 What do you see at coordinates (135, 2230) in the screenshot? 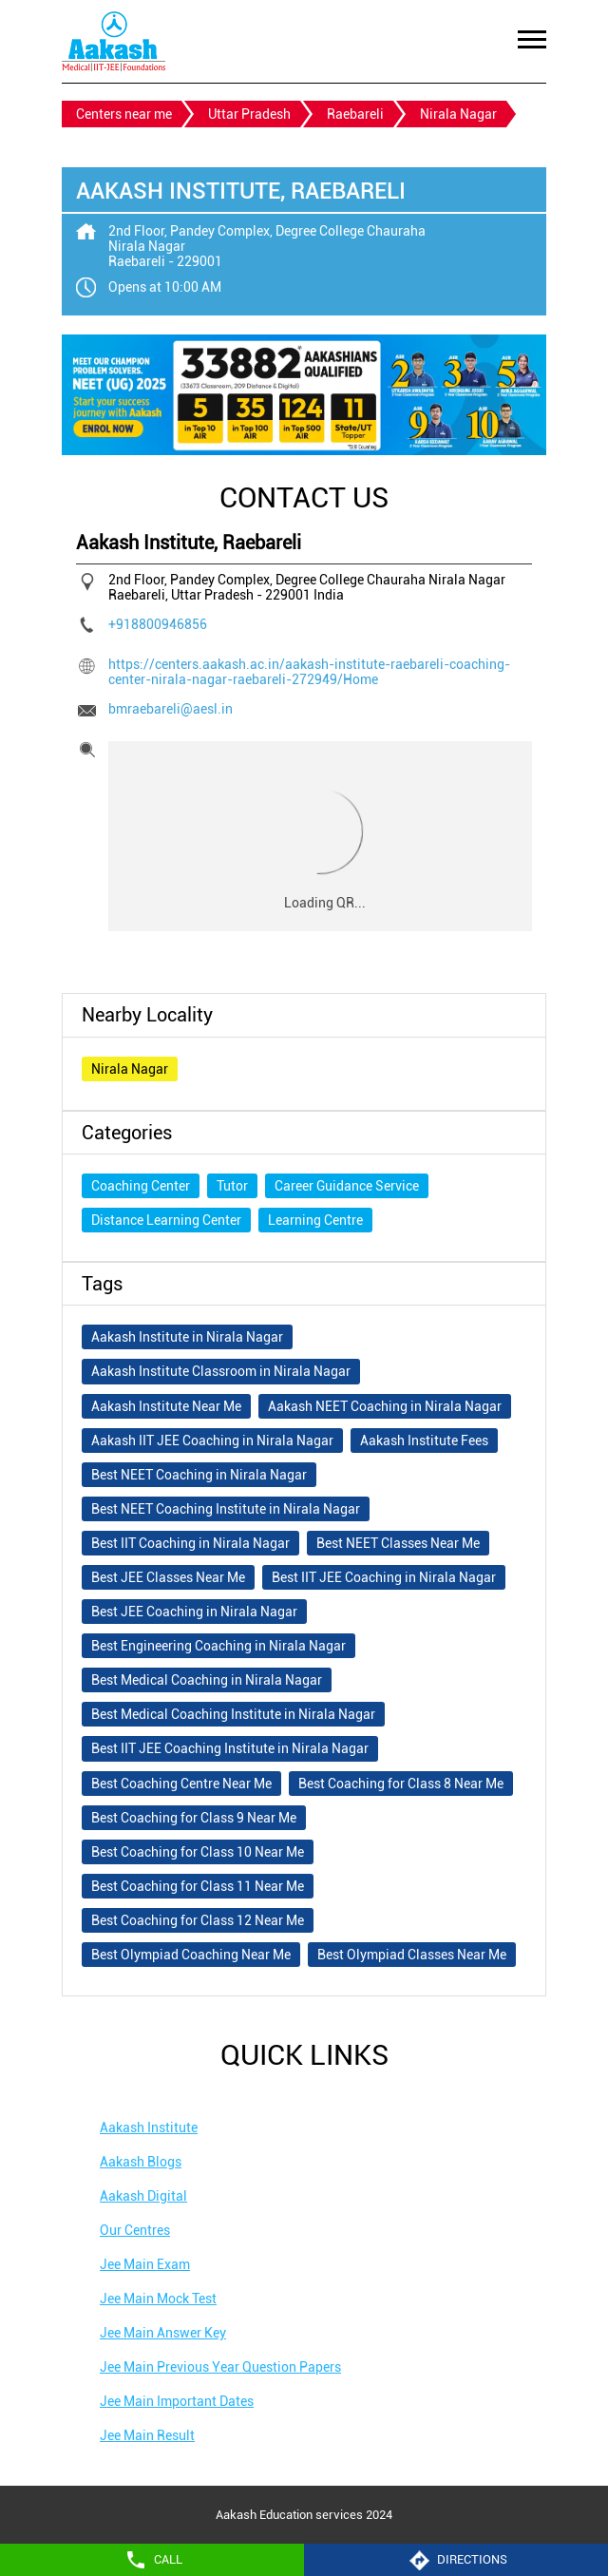
I see `Our Centres` at bounding box center [135, 2230].